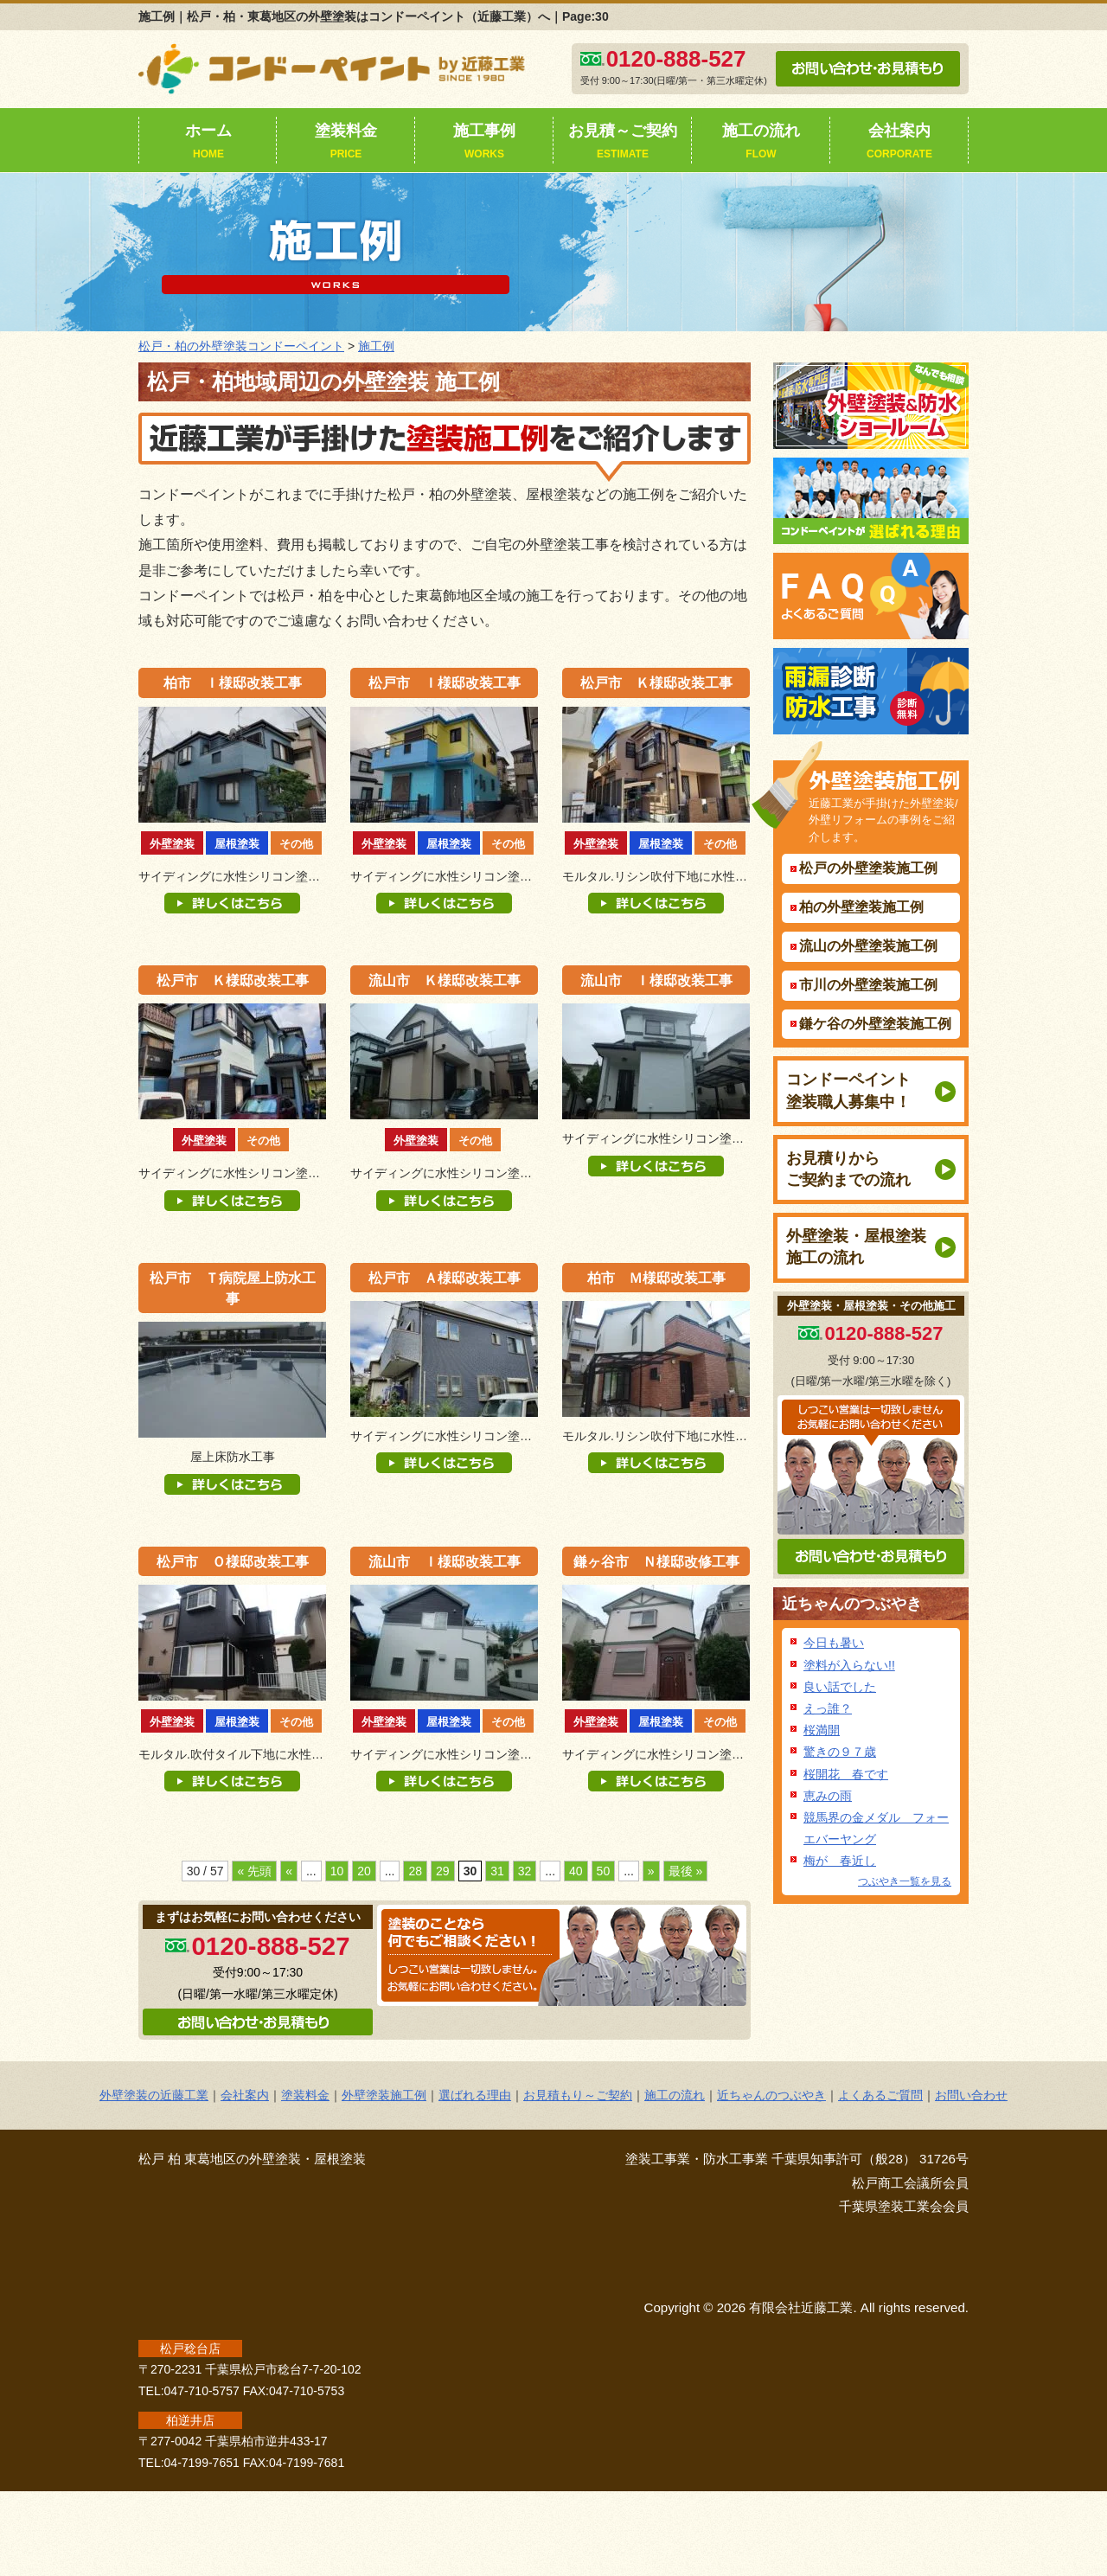 The width and height of the screenshot is (1107, 2576). What do you see at coordinates (288, 1871) in the screenshot?
I see `« [前のページ]` at bounding box center [288, 1871].